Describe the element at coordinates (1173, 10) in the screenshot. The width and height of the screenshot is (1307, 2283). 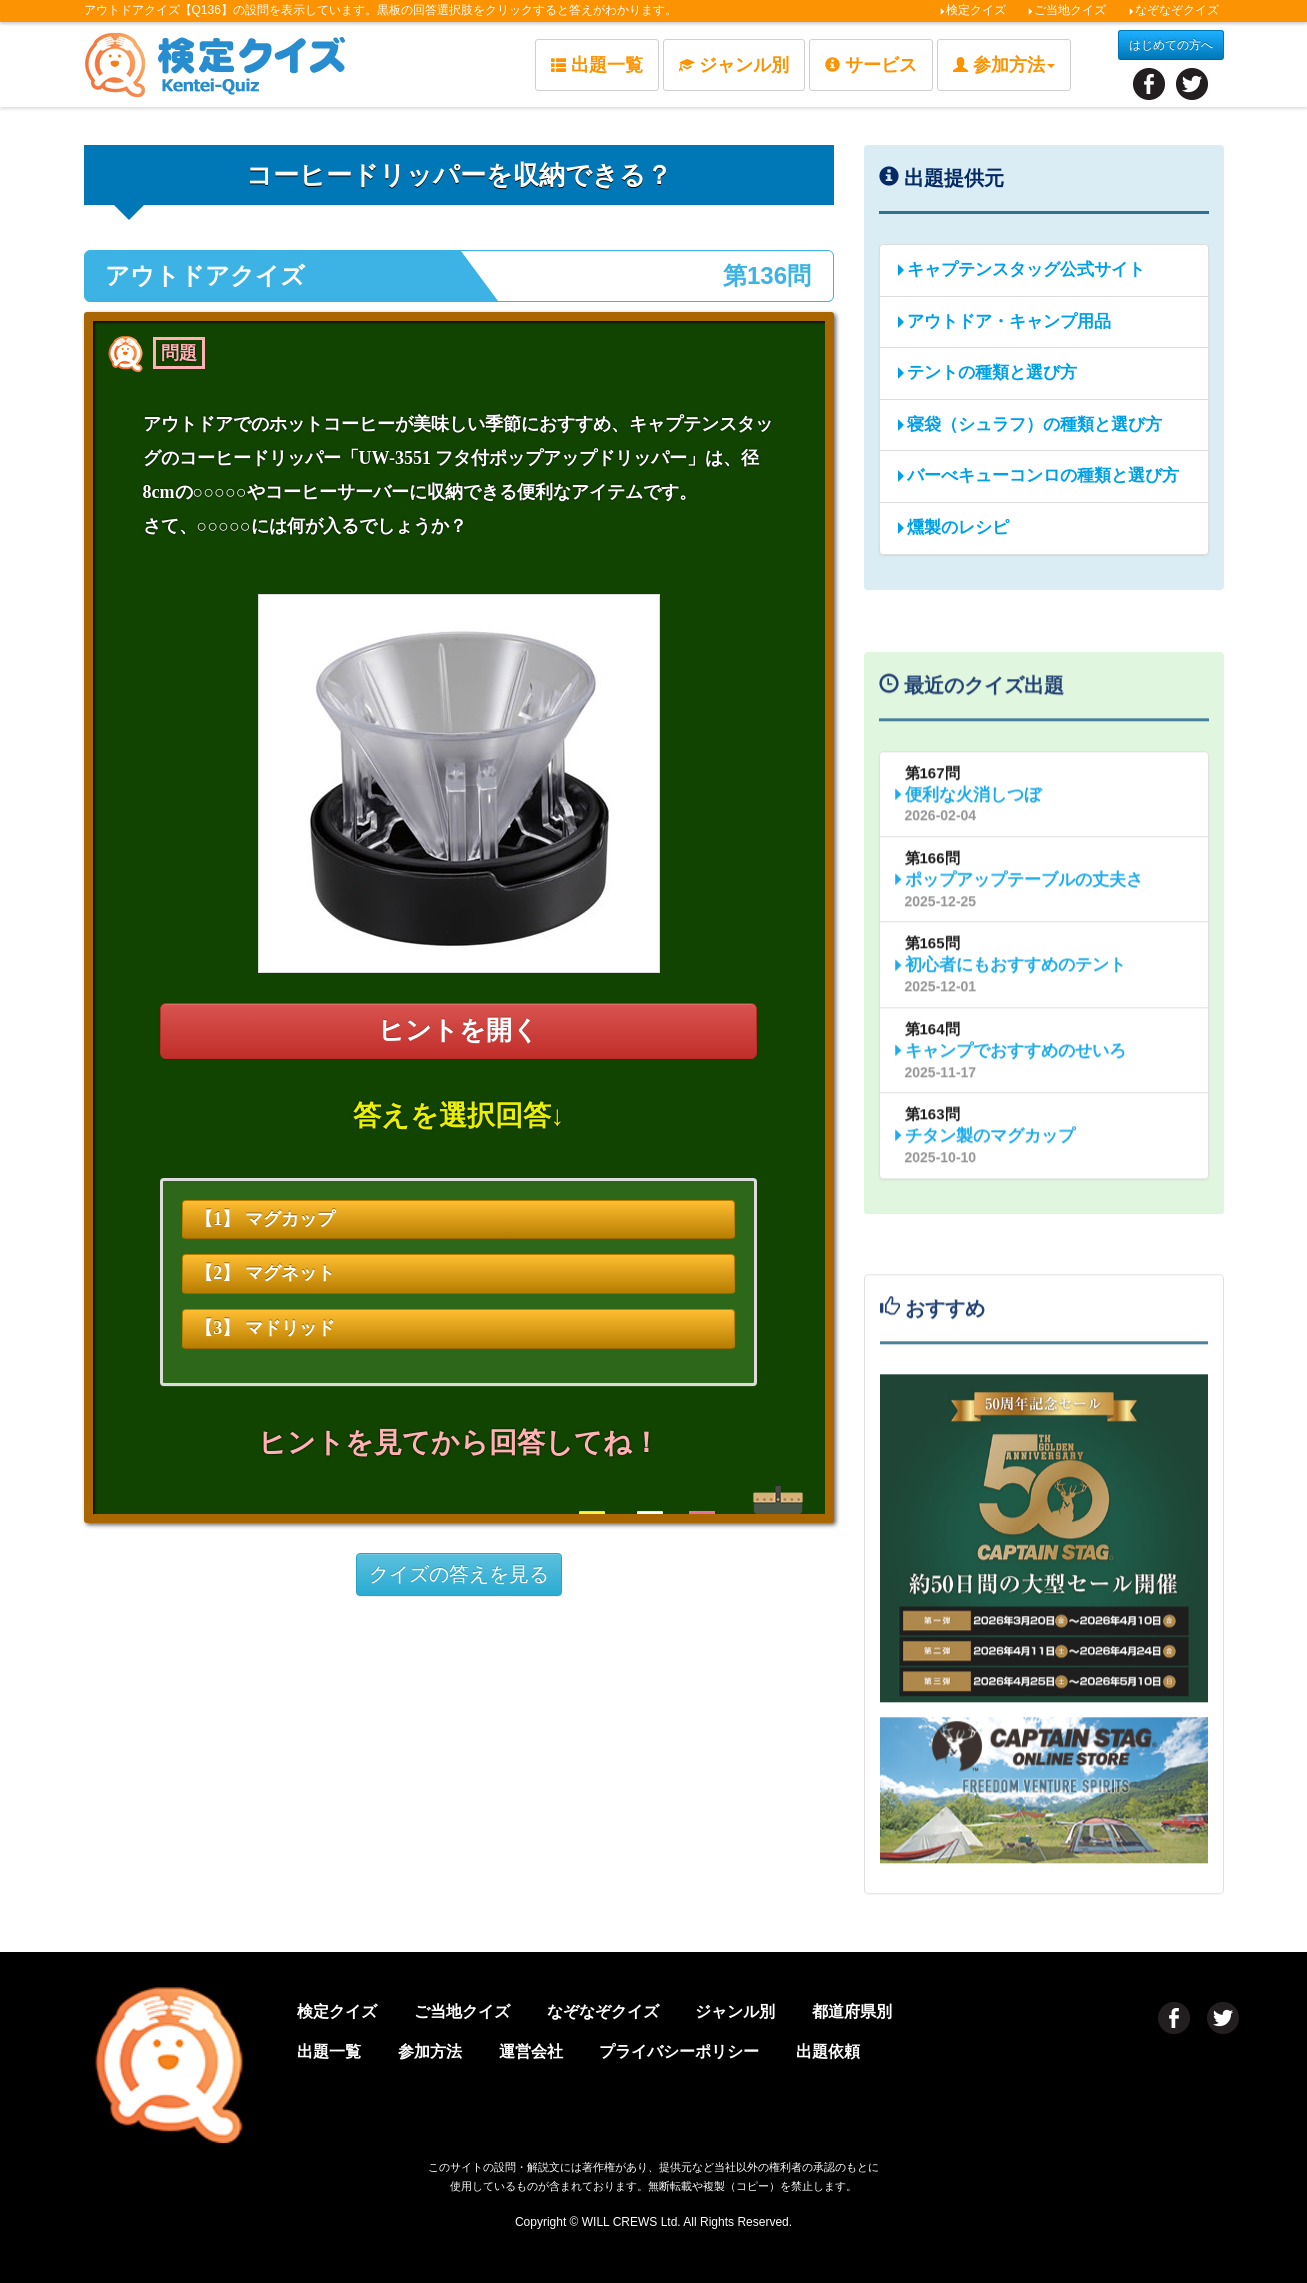
I see `なぞなぞクイズ` at that location.